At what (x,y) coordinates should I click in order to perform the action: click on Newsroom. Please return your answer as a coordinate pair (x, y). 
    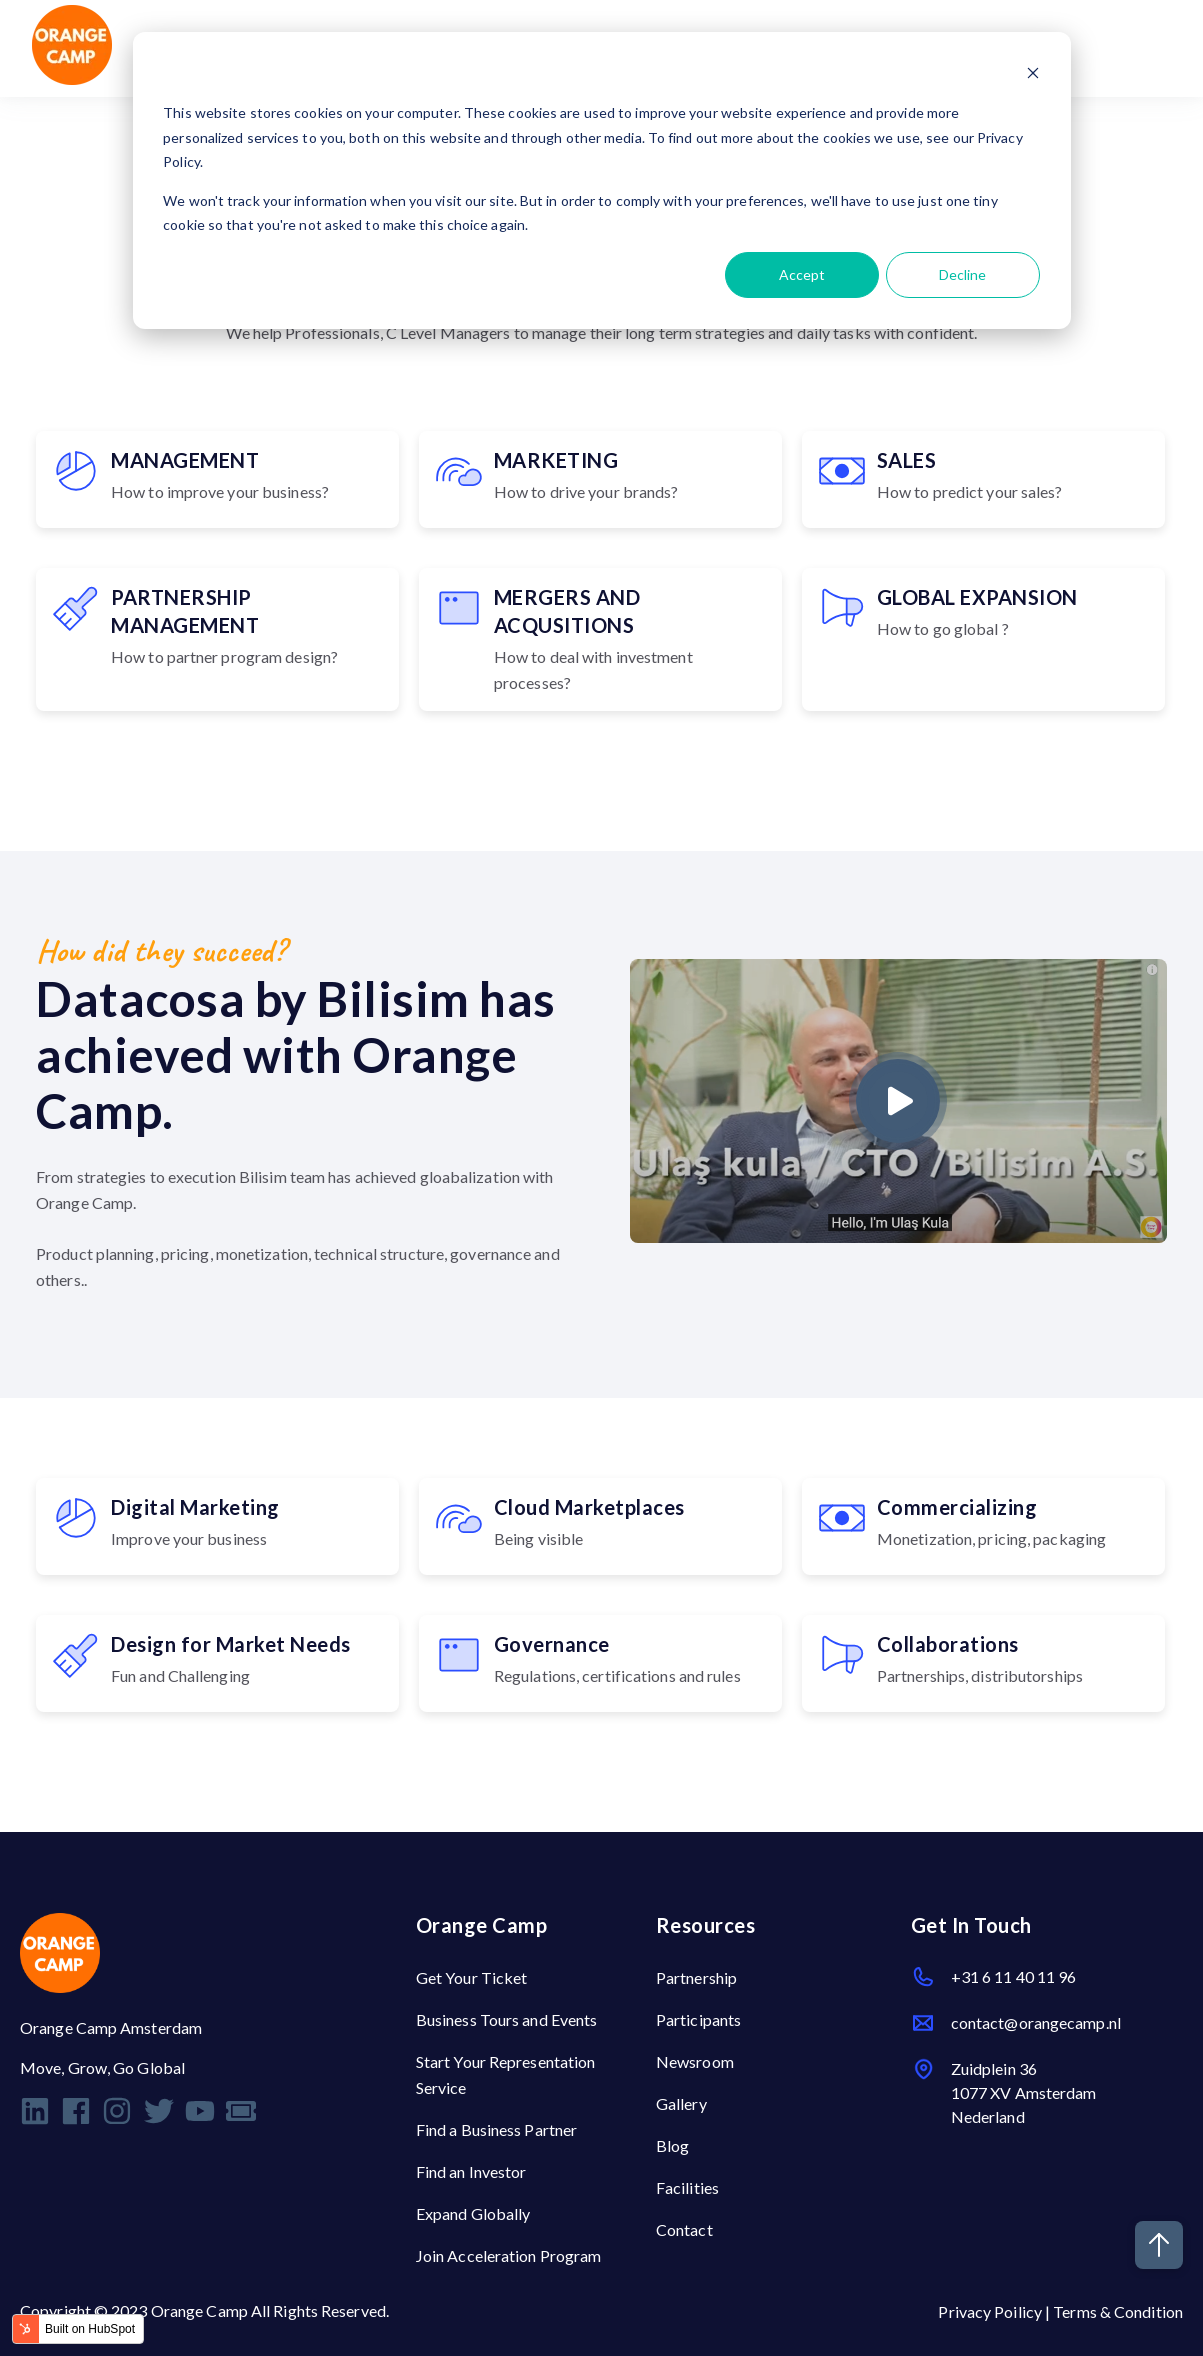
    Looking at the image, I should click on (695, 2061).